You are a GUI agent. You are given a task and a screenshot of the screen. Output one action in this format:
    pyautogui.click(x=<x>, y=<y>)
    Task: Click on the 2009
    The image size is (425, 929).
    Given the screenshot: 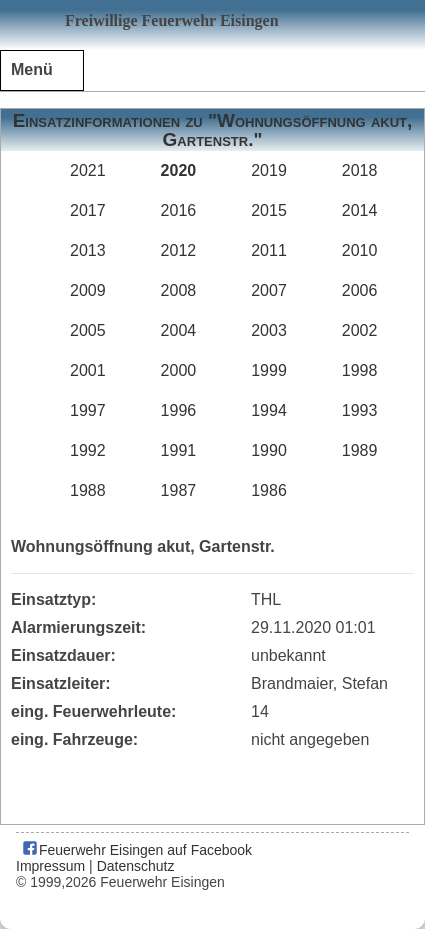 What is the action you would take?
    pyautogui.click(x=88, y=290)
    